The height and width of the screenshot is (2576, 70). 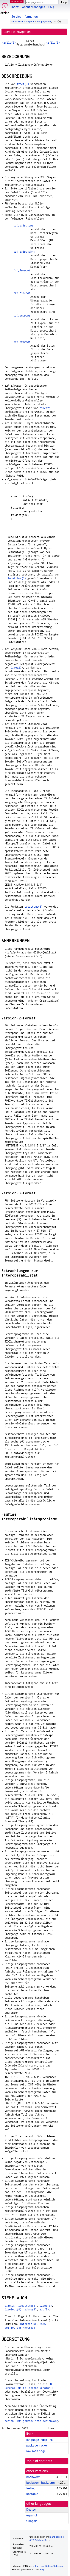 I want to click on language-indep link, so click(x=39, y=2440).